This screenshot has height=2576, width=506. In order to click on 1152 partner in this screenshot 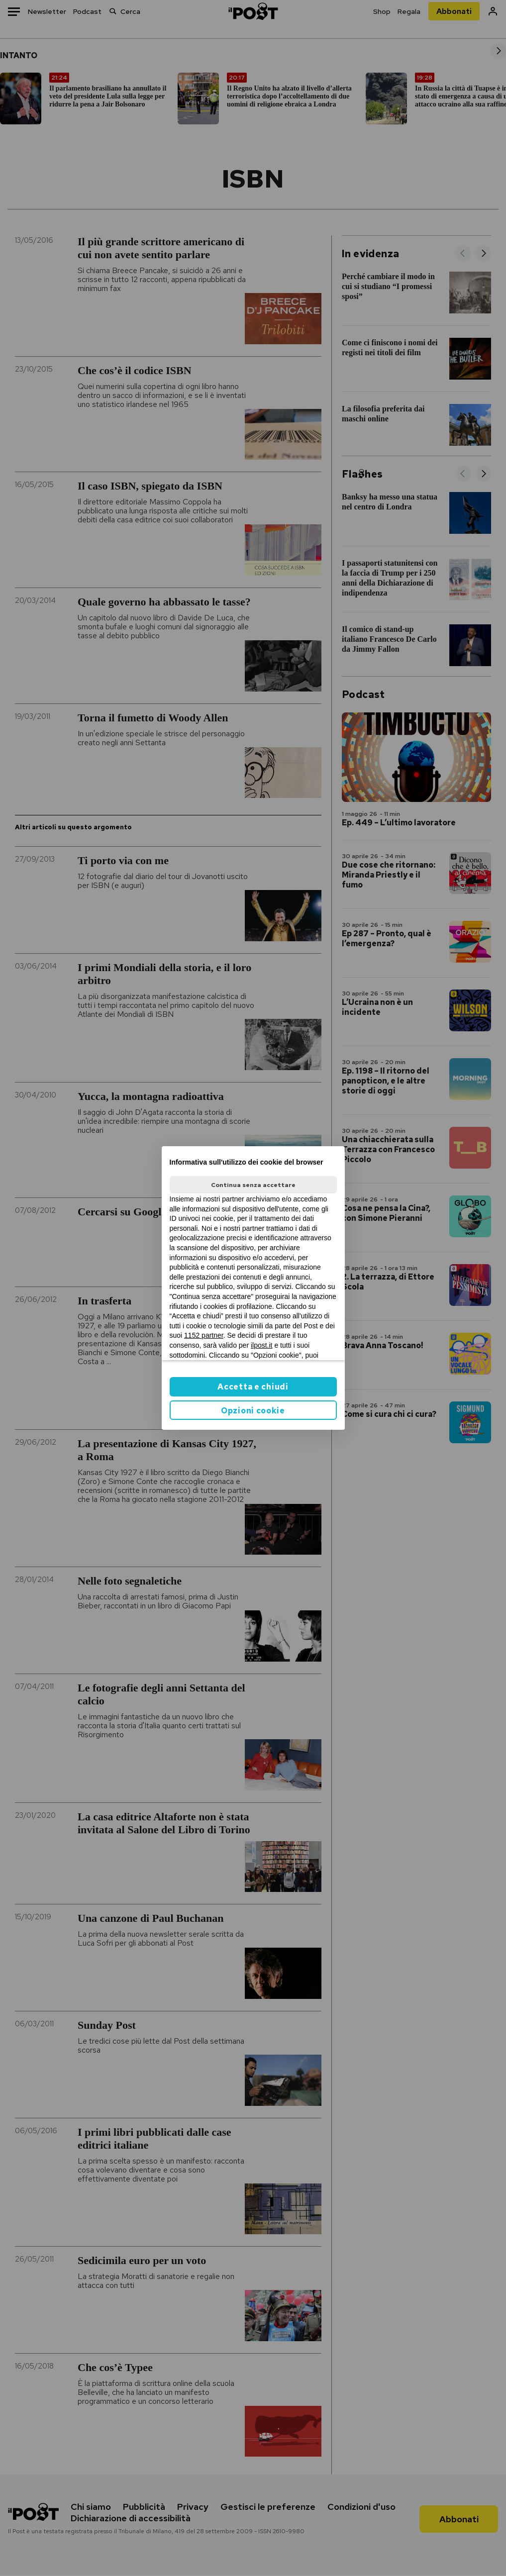, I will do `click(203, 1335)`.